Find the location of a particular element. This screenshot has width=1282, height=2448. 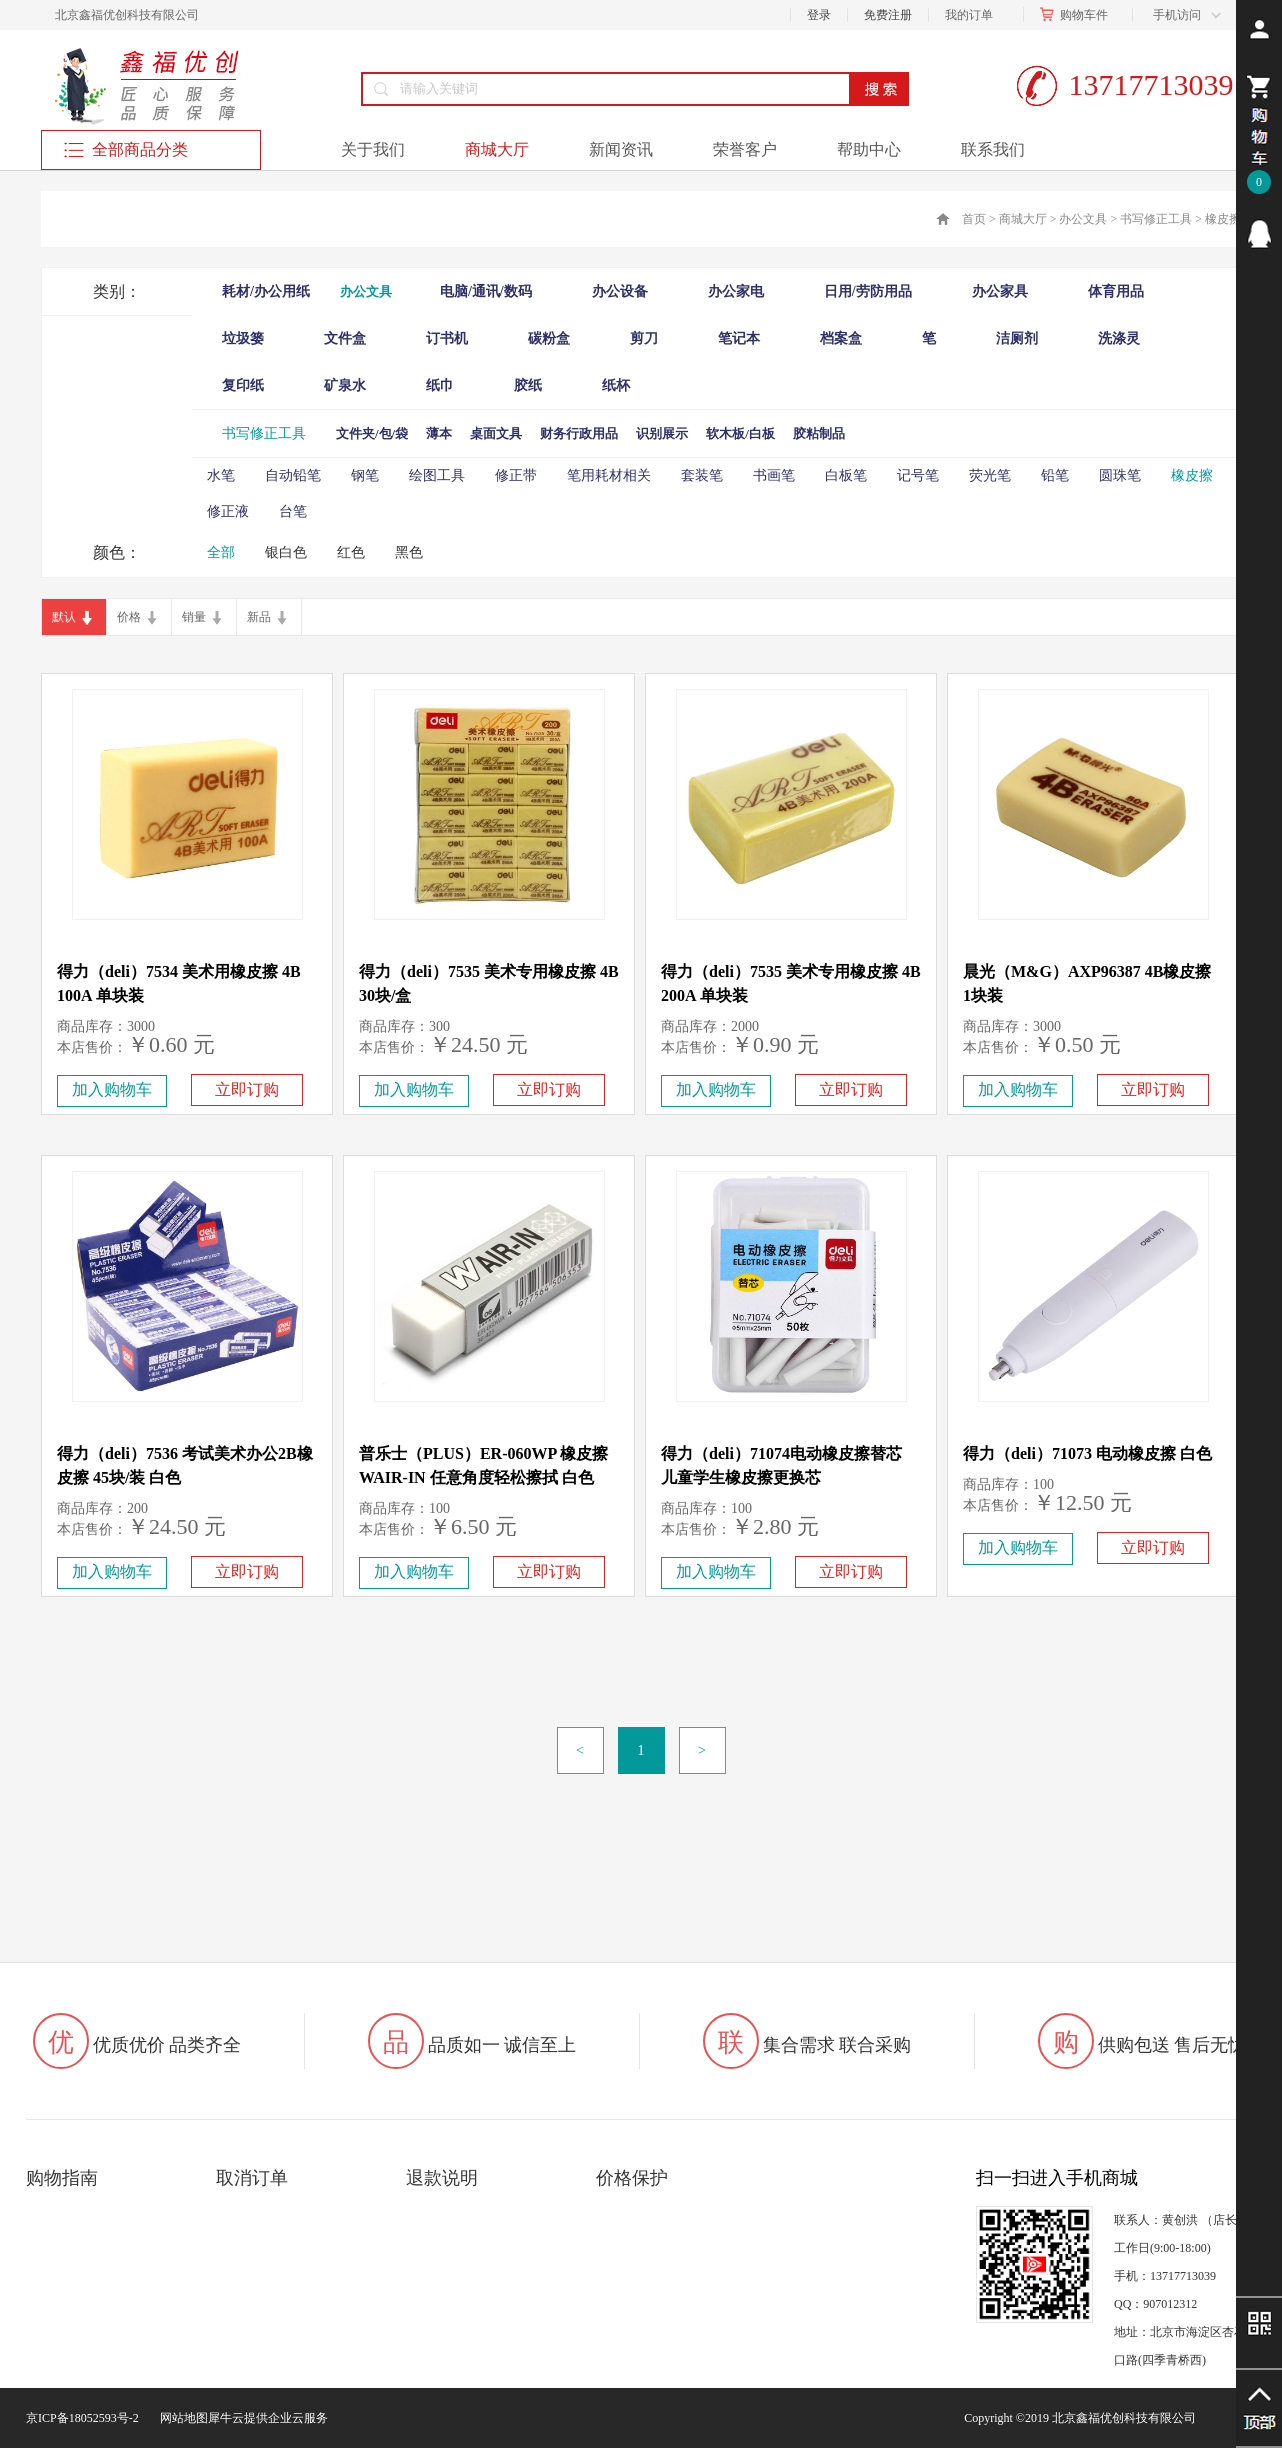

价格保护 is located at coordinates (632, 2178).